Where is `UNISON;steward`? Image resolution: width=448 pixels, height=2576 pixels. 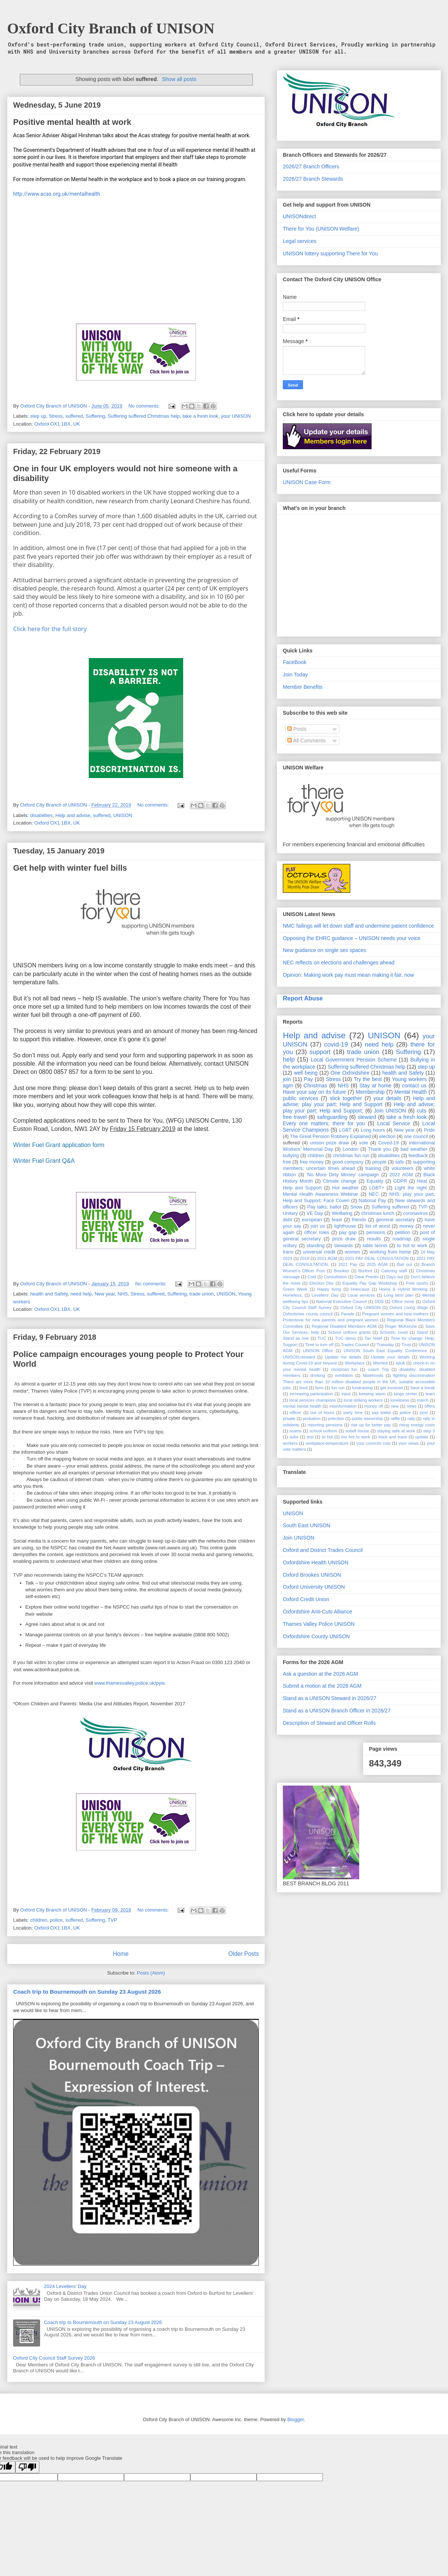 UNISON;steward is located at coordinates (299, 1357).